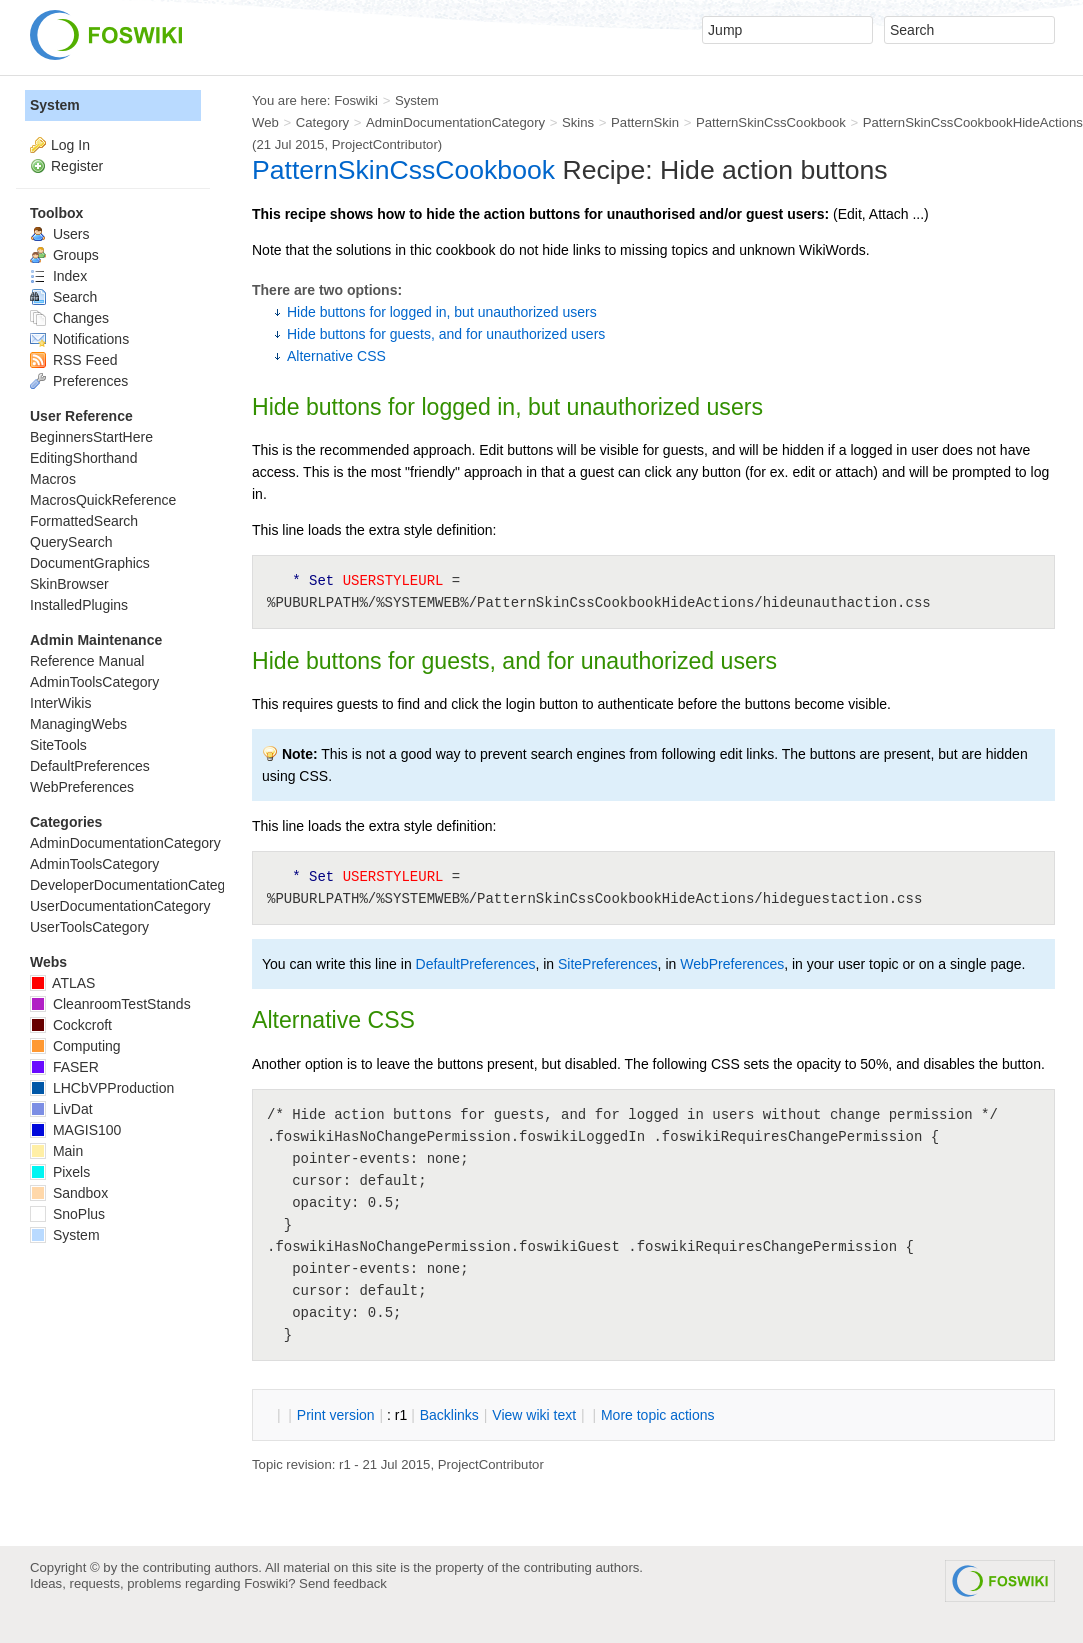 The height and width of the screenshot is (1643, 1083). What do you see at coordinates (356, 100) in the screenshot?
I see `Foswiki` at bounding box center [356, 100].